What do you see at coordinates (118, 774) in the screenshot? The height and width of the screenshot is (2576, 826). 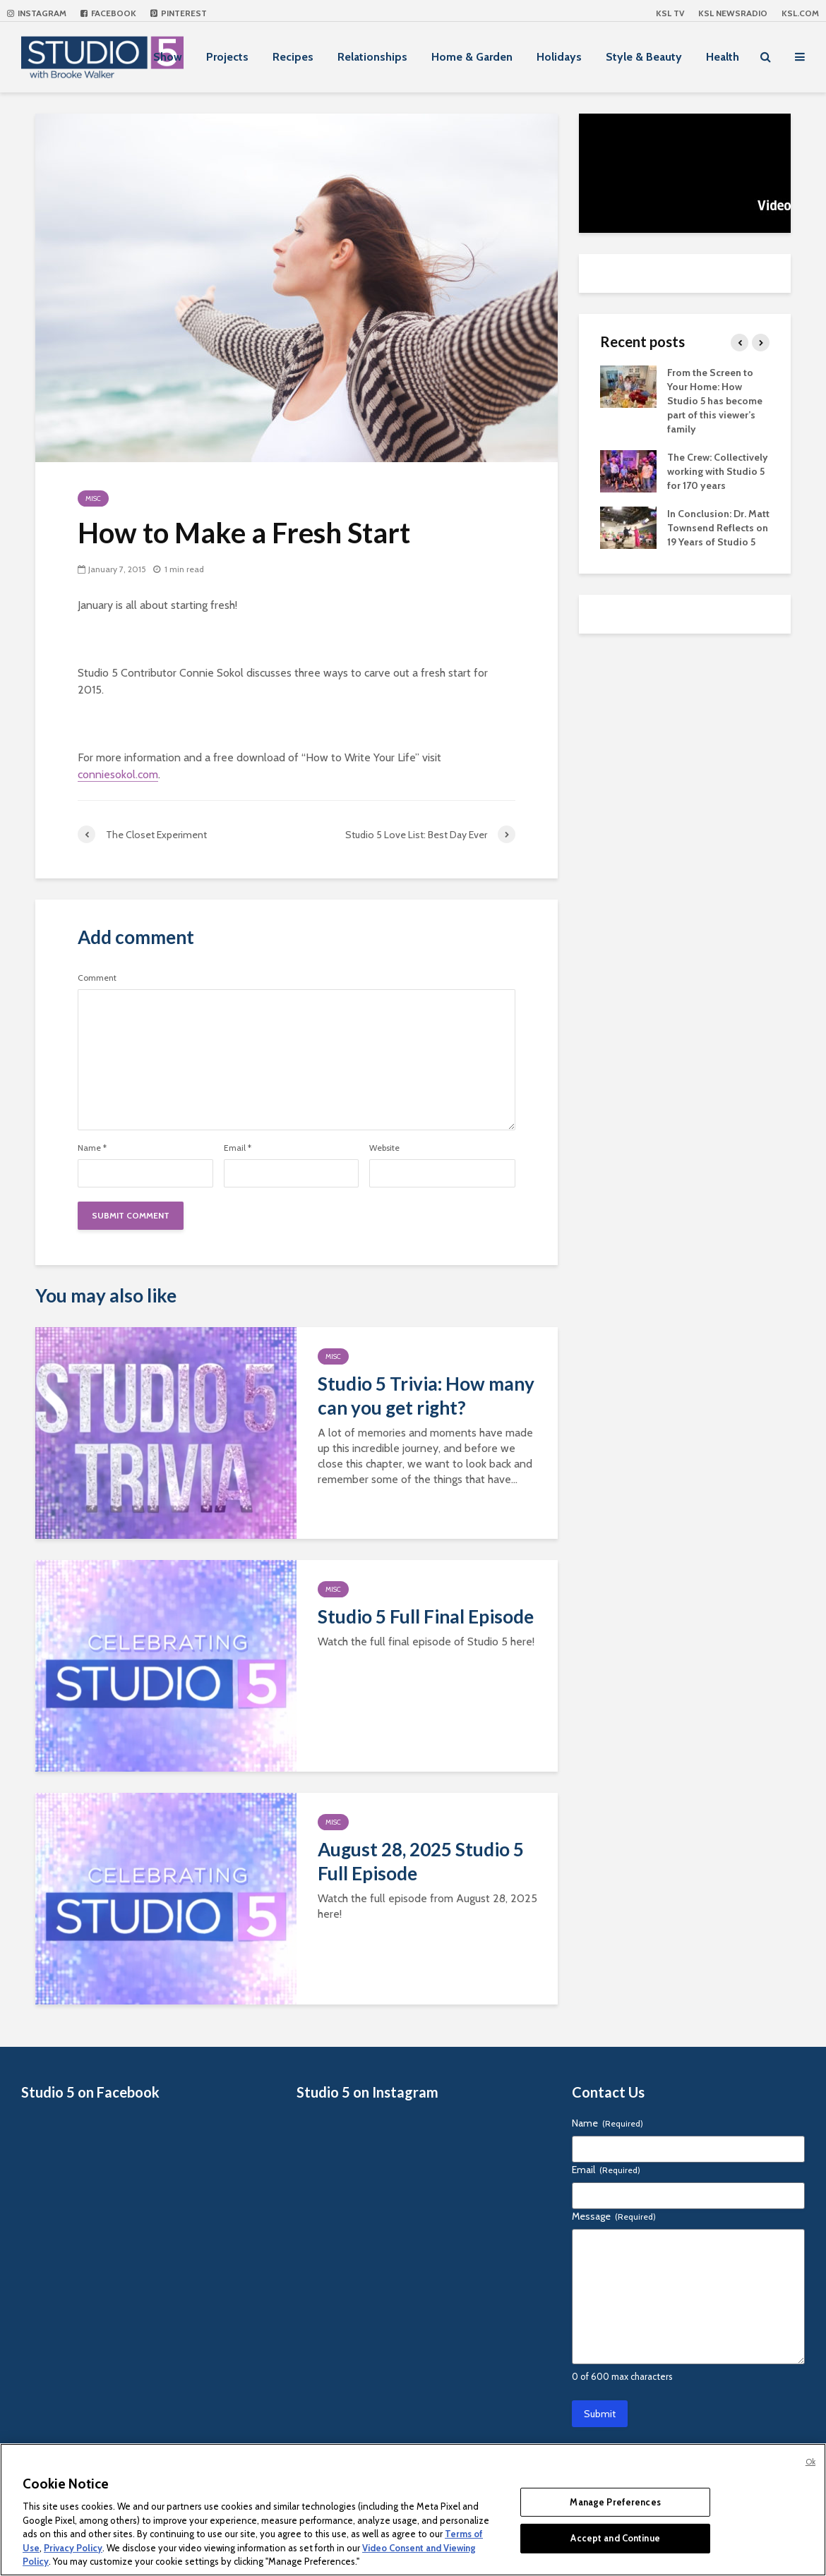 I see `conniesokol.com` at bounding box center [118, 774].